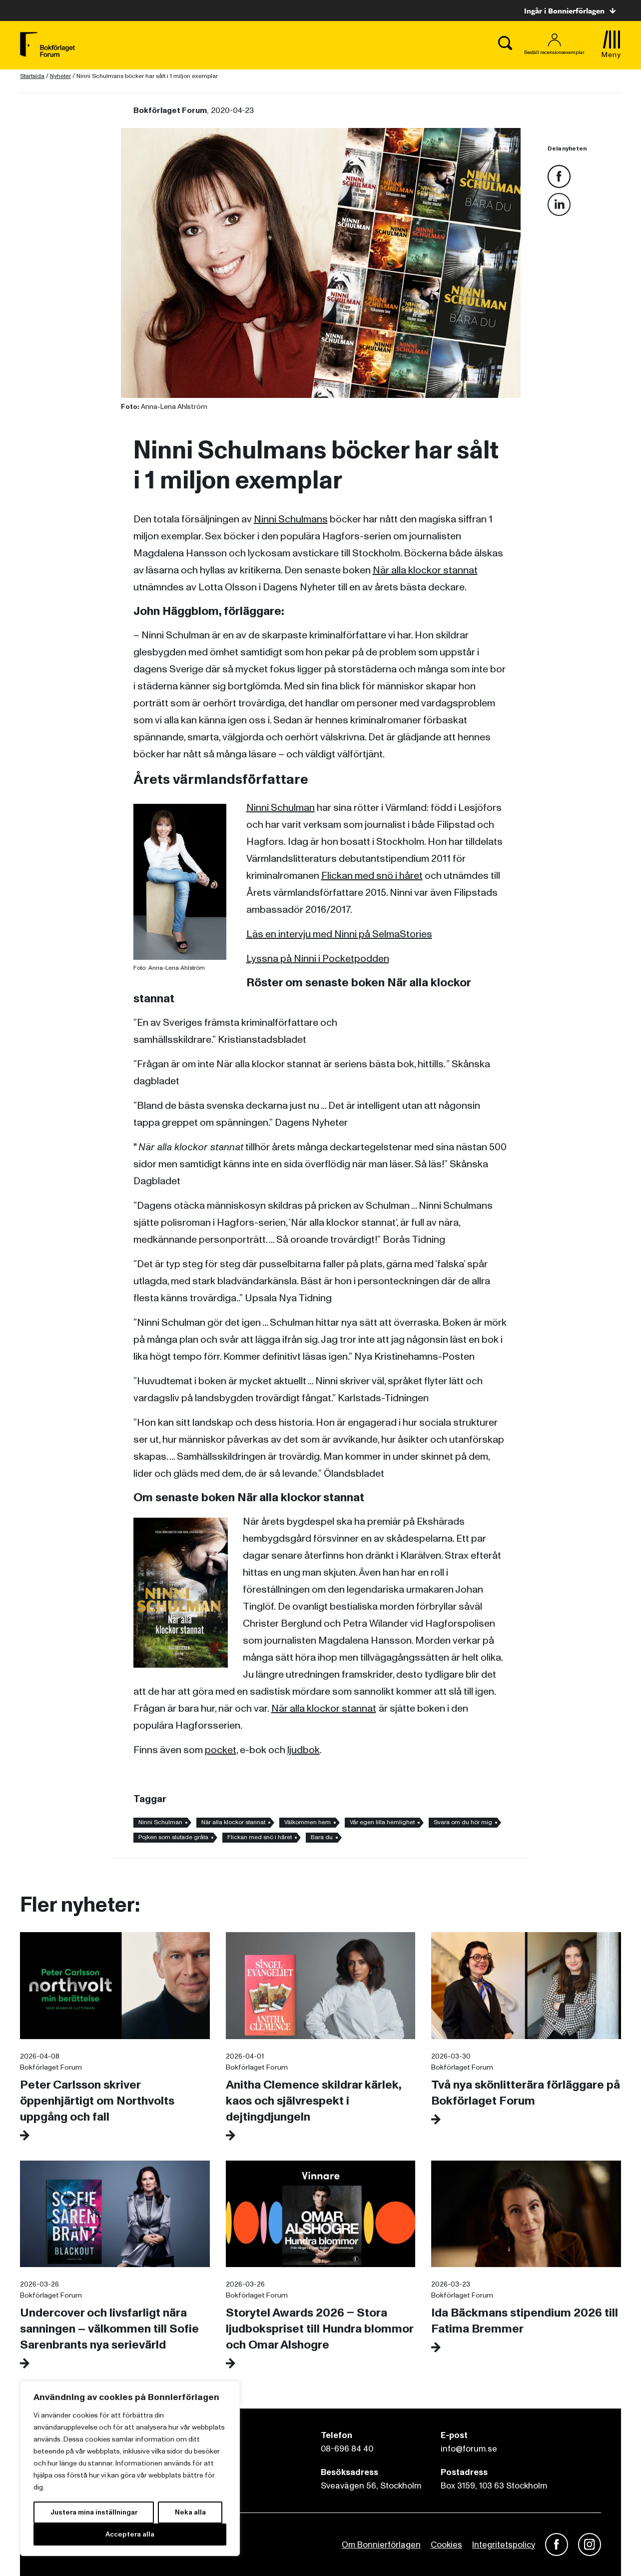 This screenshot has width=641, height=2576. Describe the element at coordinates (307, 1822) in the screenshot. I see `Välkommen hem` at that location.